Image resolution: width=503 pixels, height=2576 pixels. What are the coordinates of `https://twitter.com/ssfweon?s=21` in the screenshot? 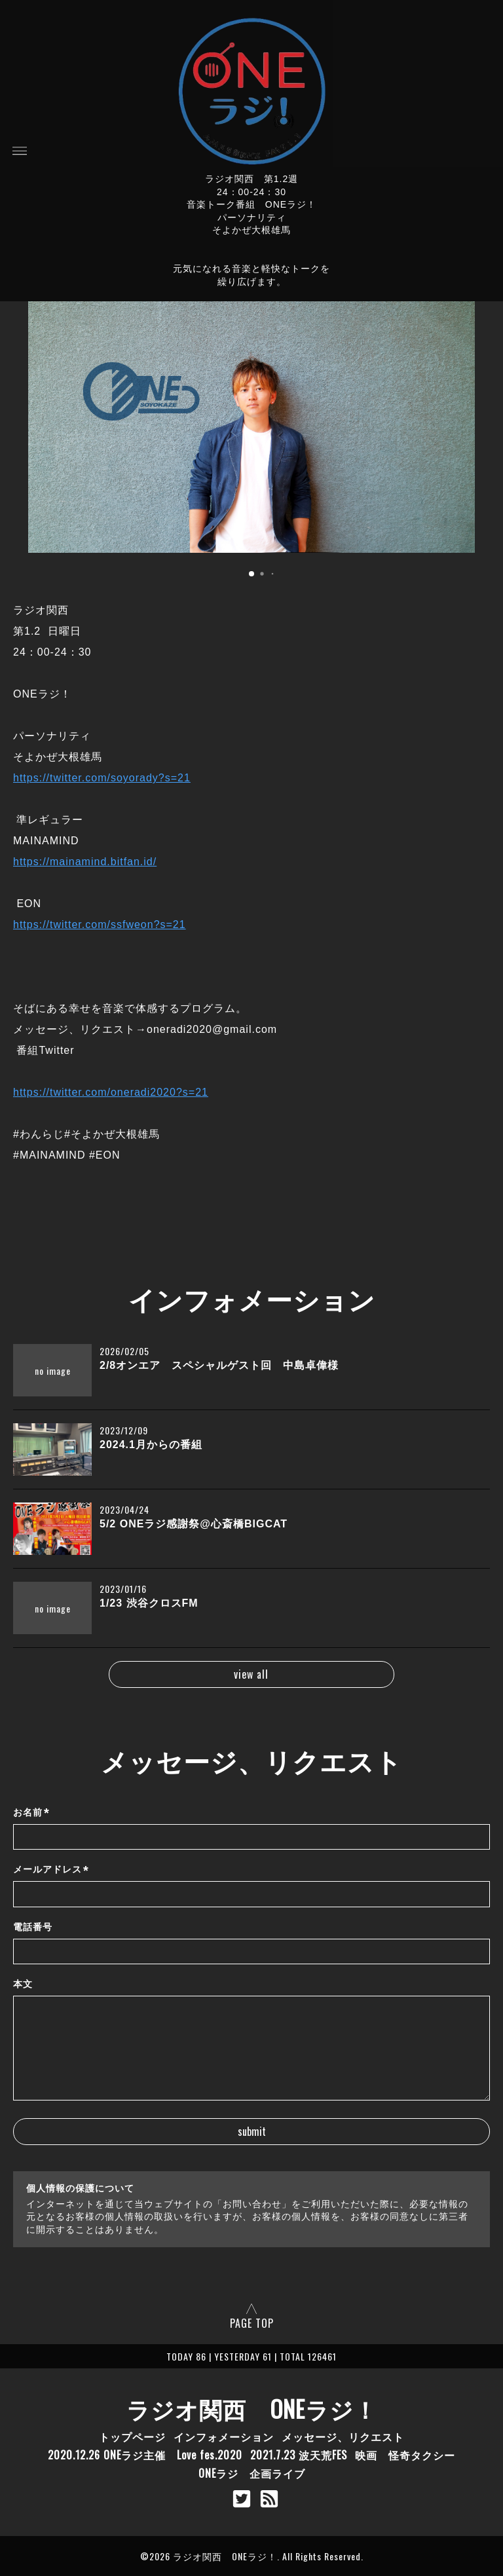 It's located at (99, 924).